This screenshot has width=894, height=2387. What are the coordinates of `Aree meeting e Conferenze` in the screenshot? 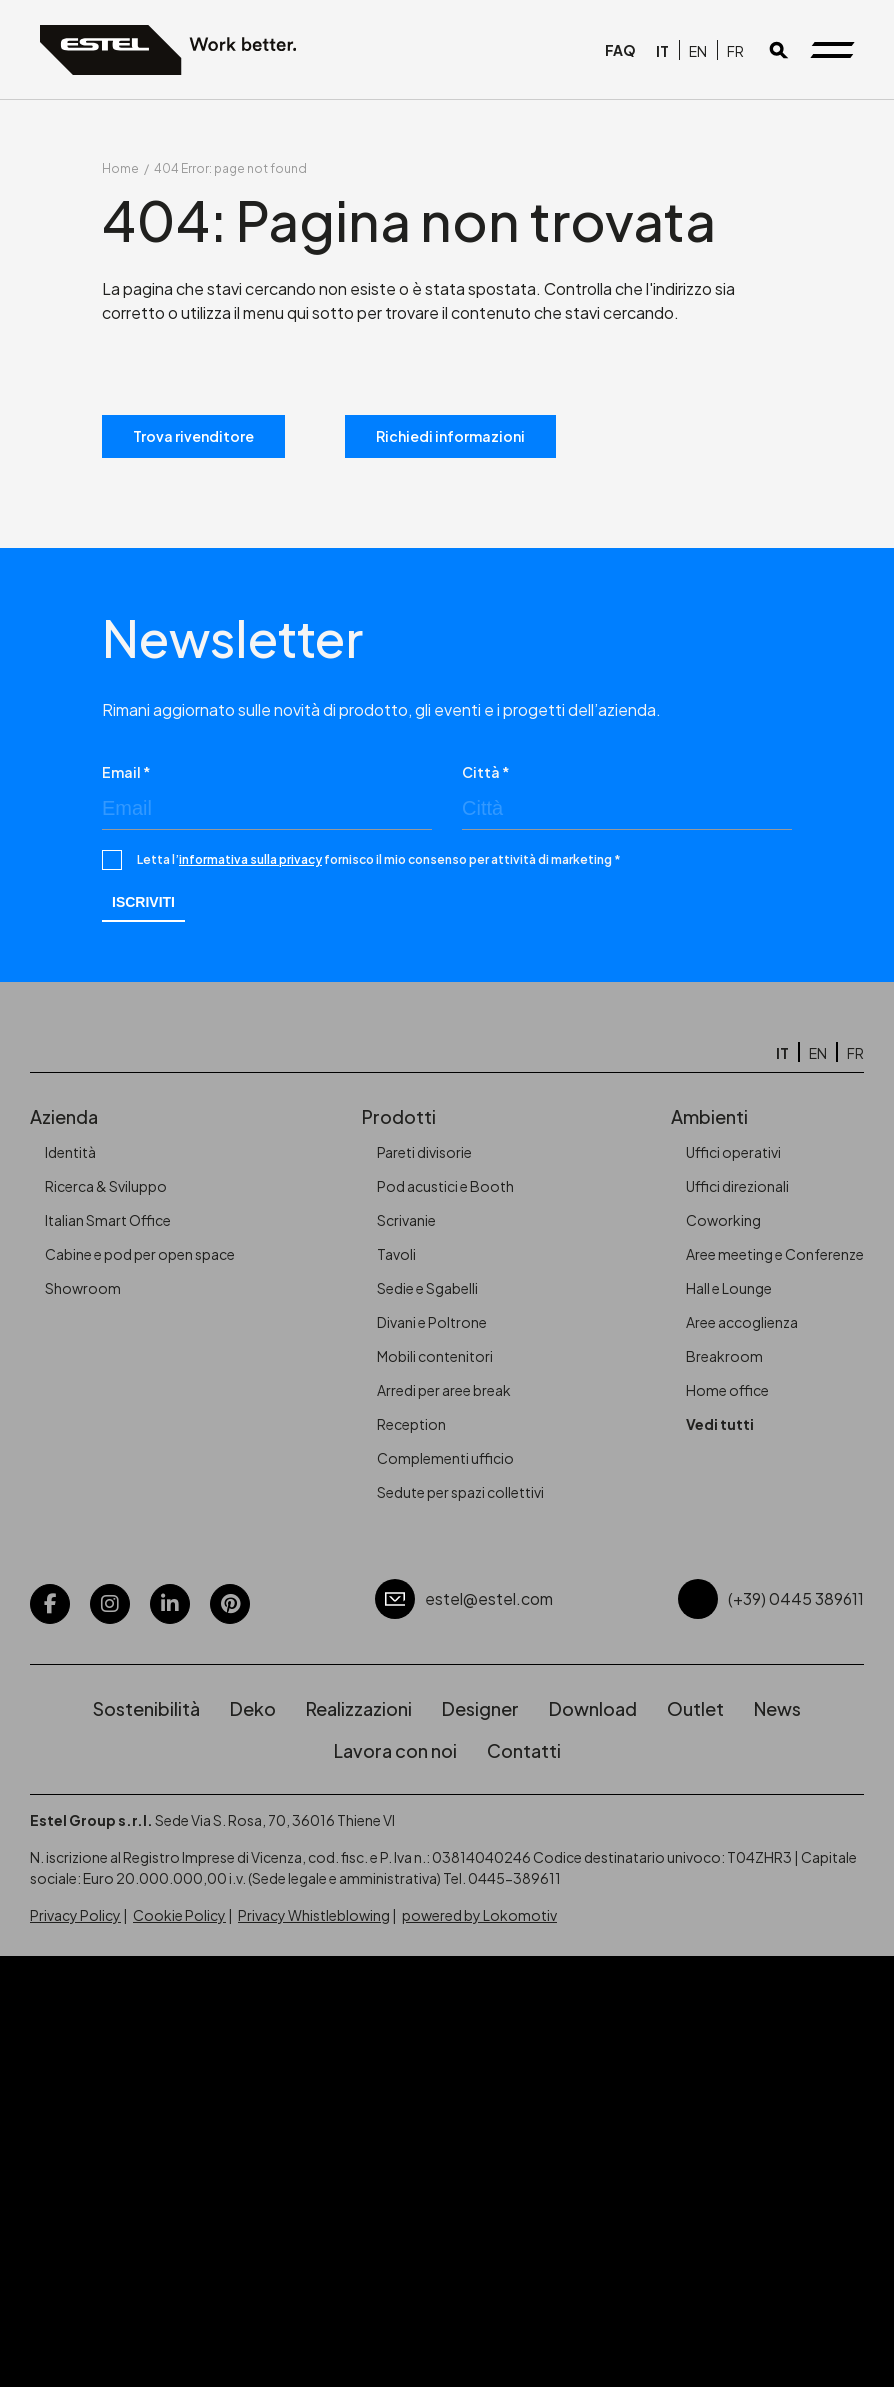 It's located at (775, 1254).